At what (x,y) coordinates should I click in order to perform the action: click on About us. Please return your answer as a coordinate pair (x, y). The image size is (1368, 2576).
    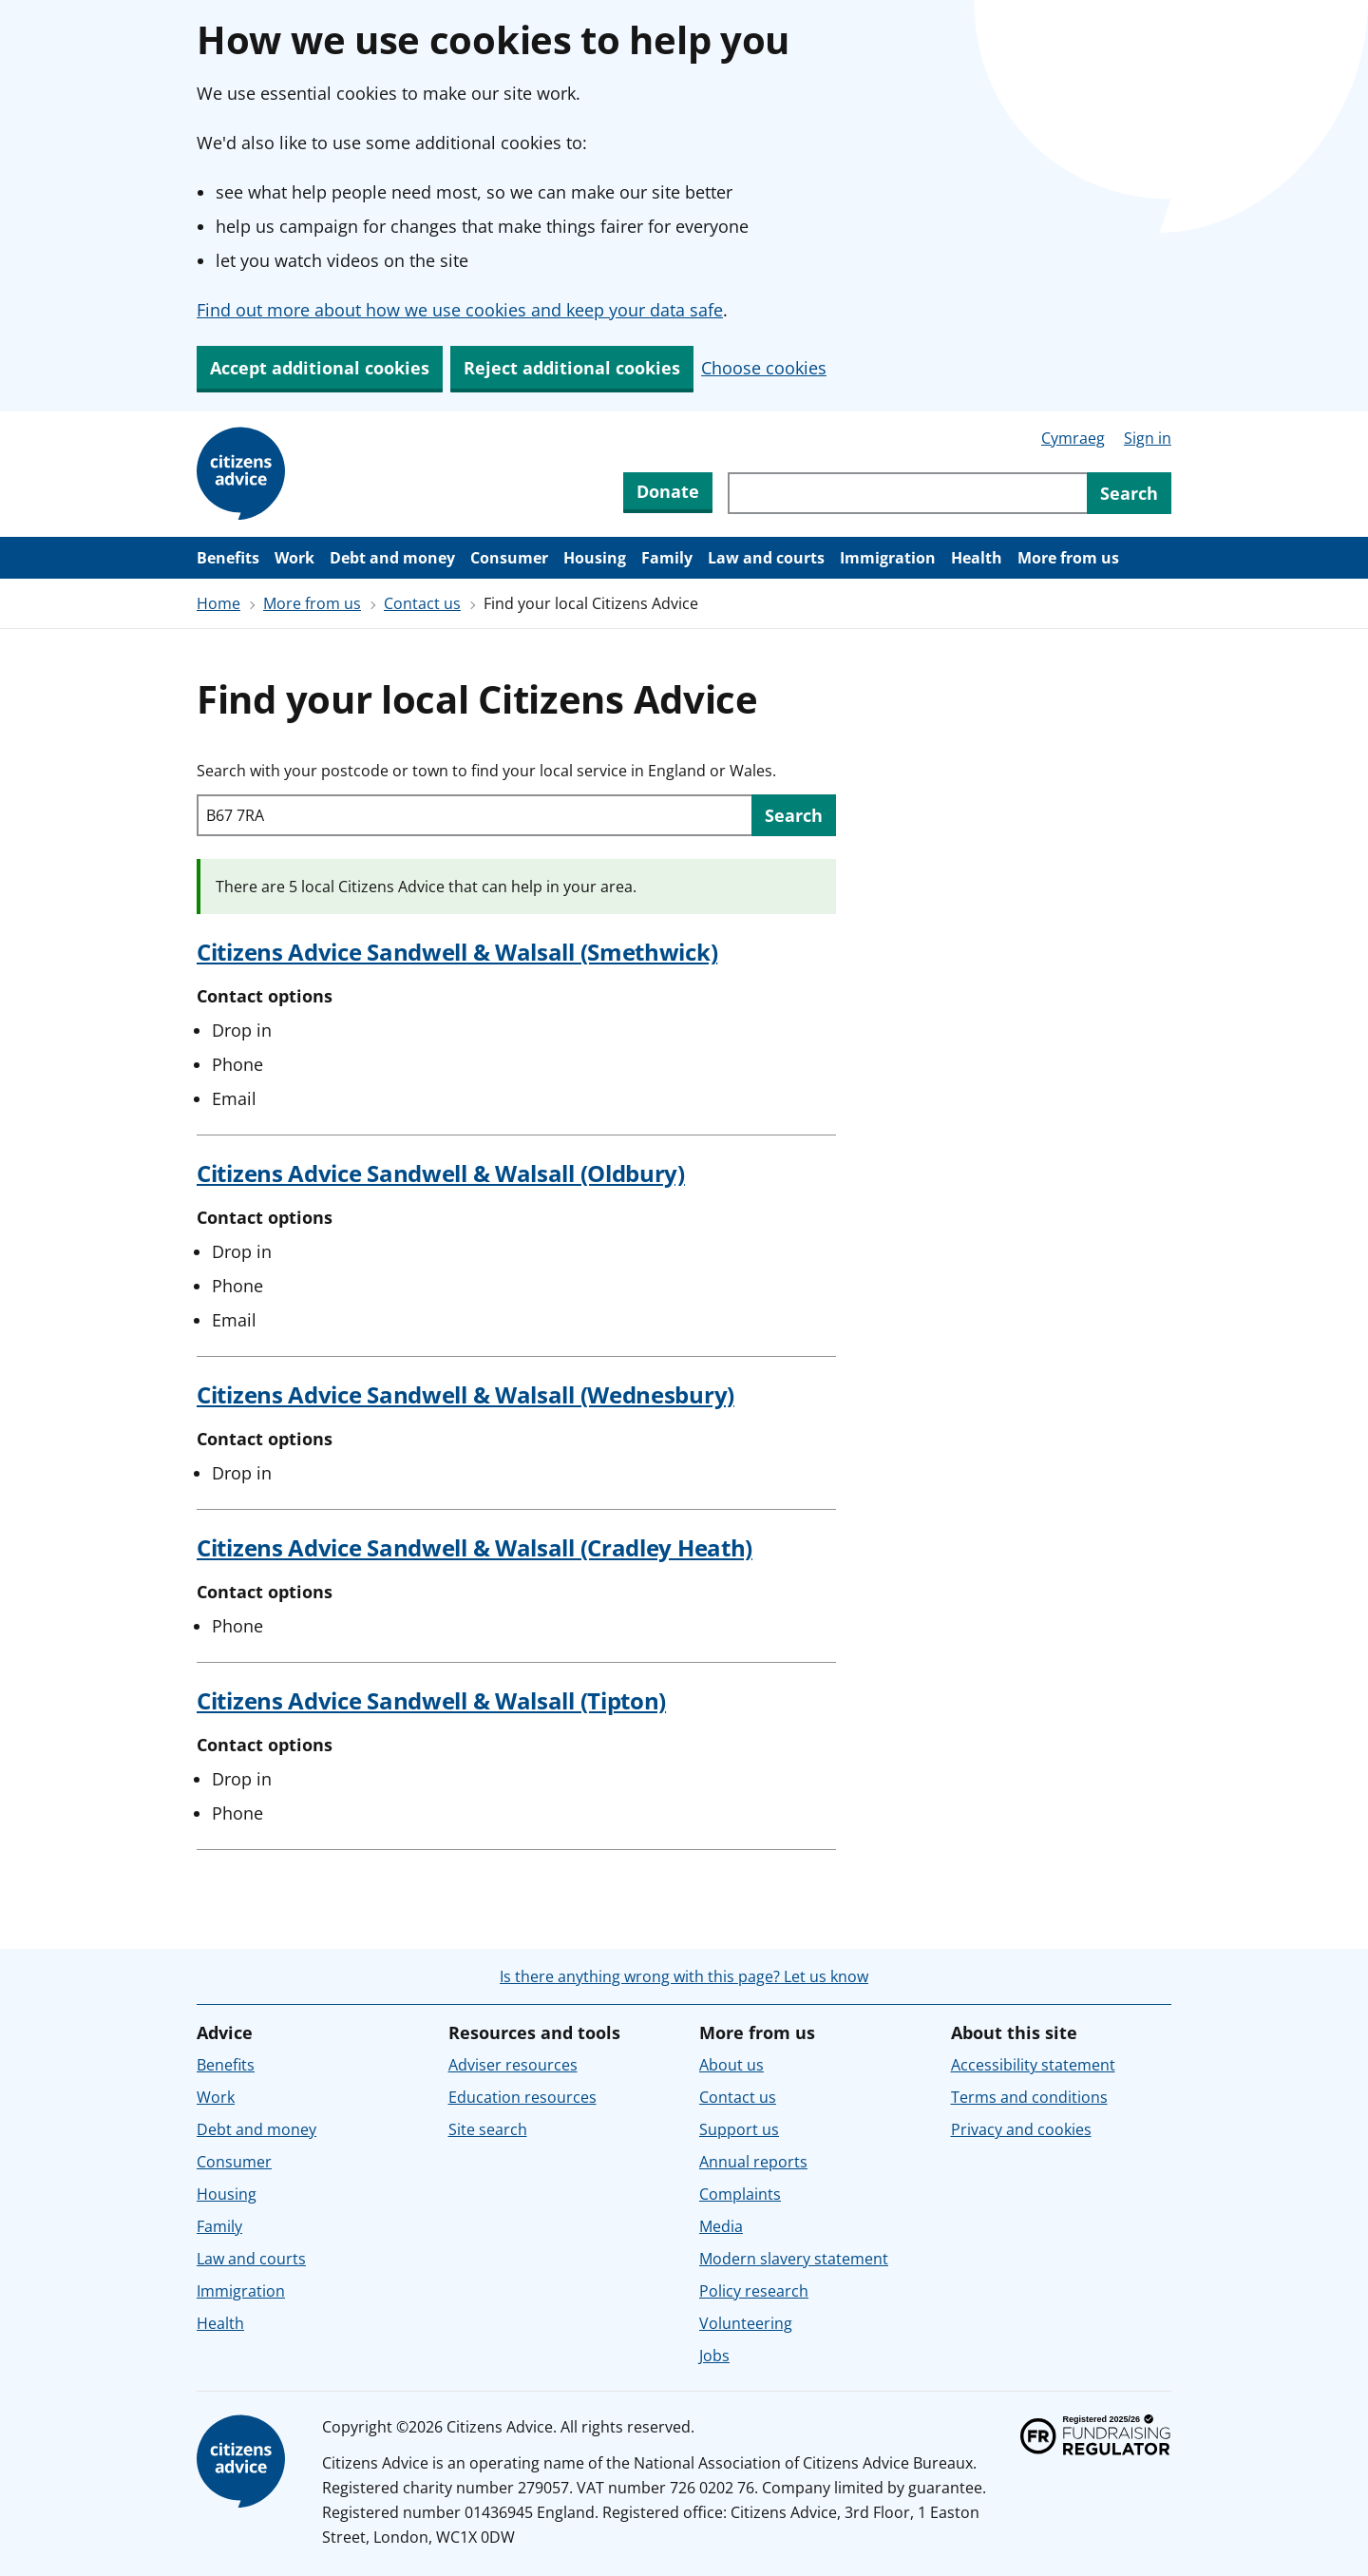
    Looking at the image, I should click on (731, 2064).